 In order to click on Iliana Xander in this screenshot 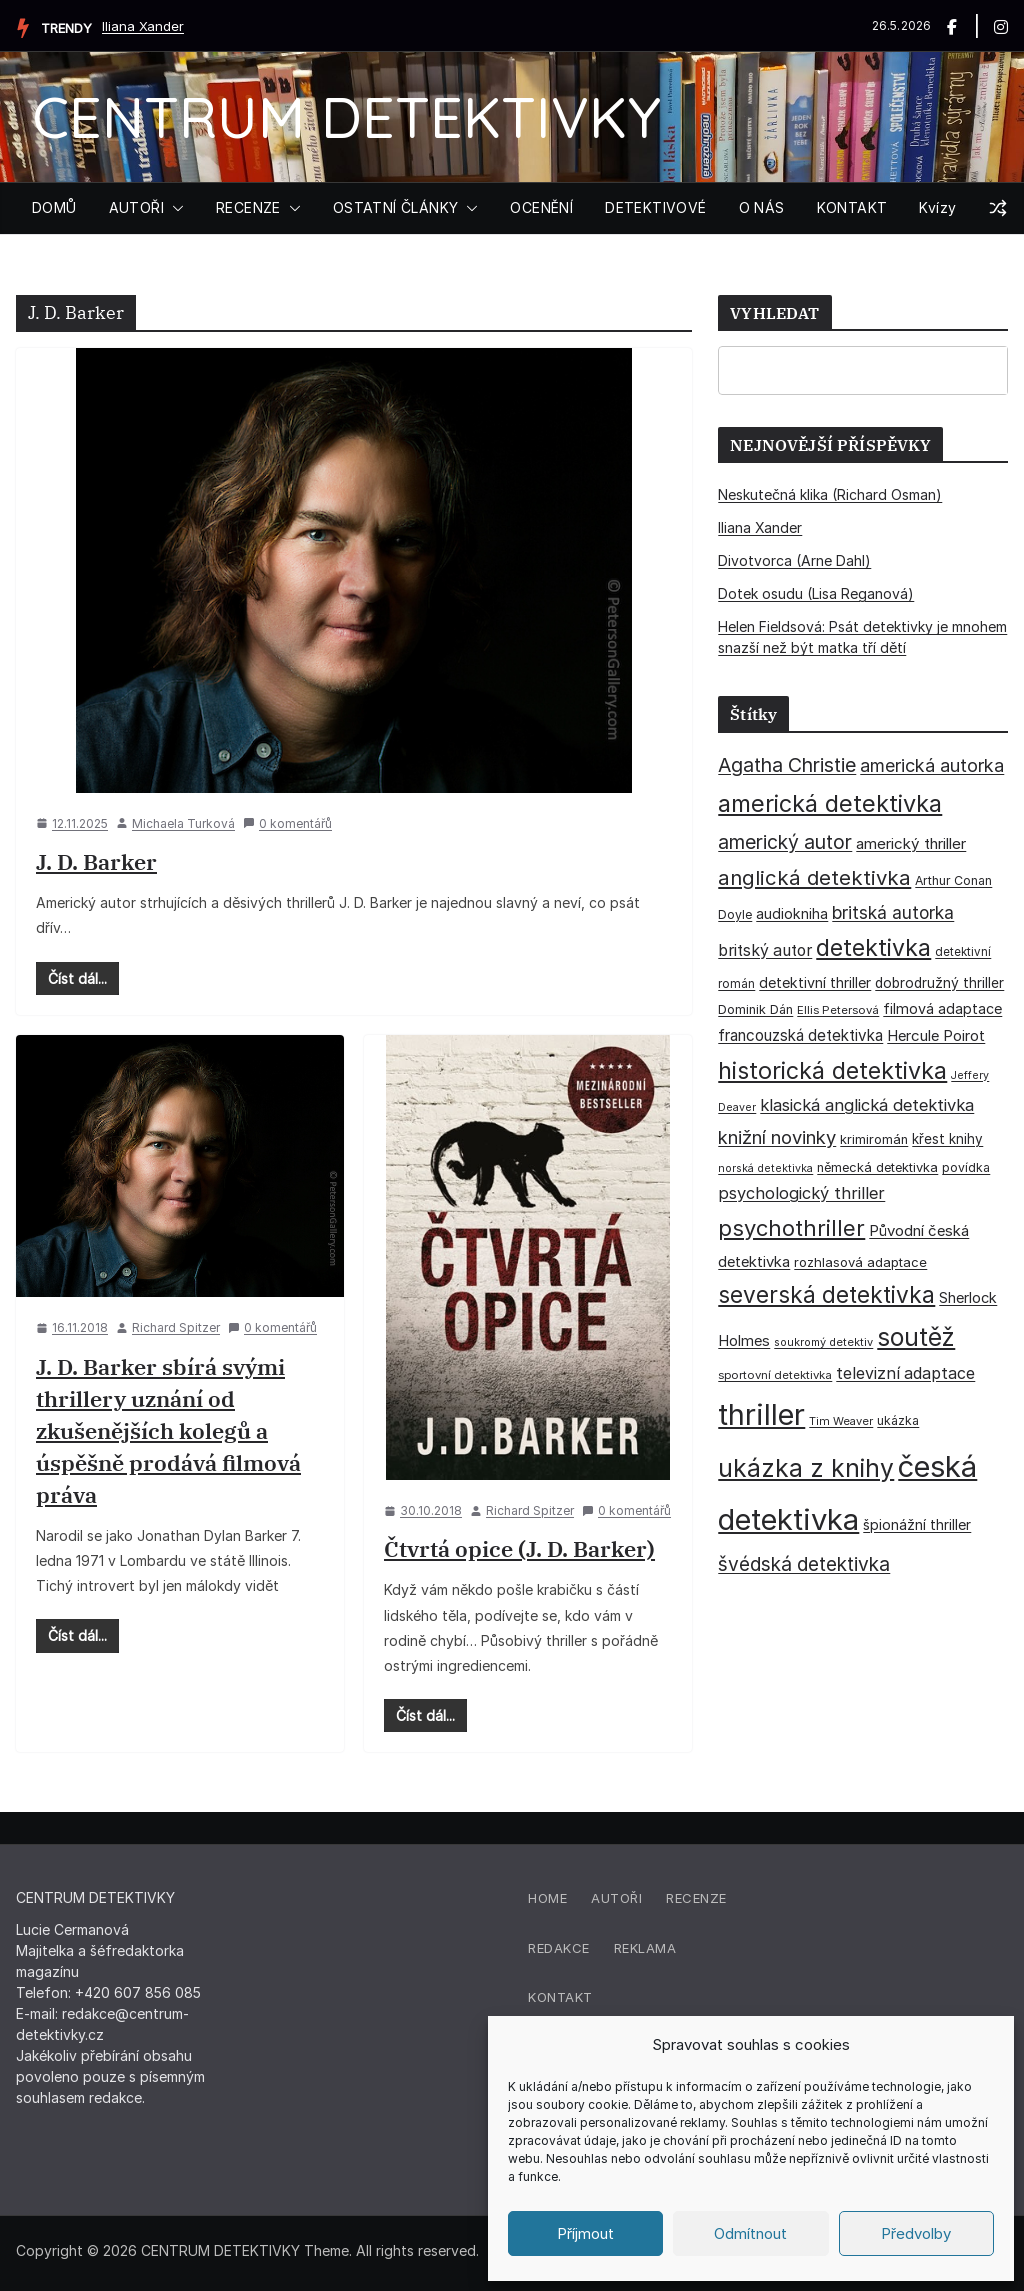, I will do `click(143, 26)`.